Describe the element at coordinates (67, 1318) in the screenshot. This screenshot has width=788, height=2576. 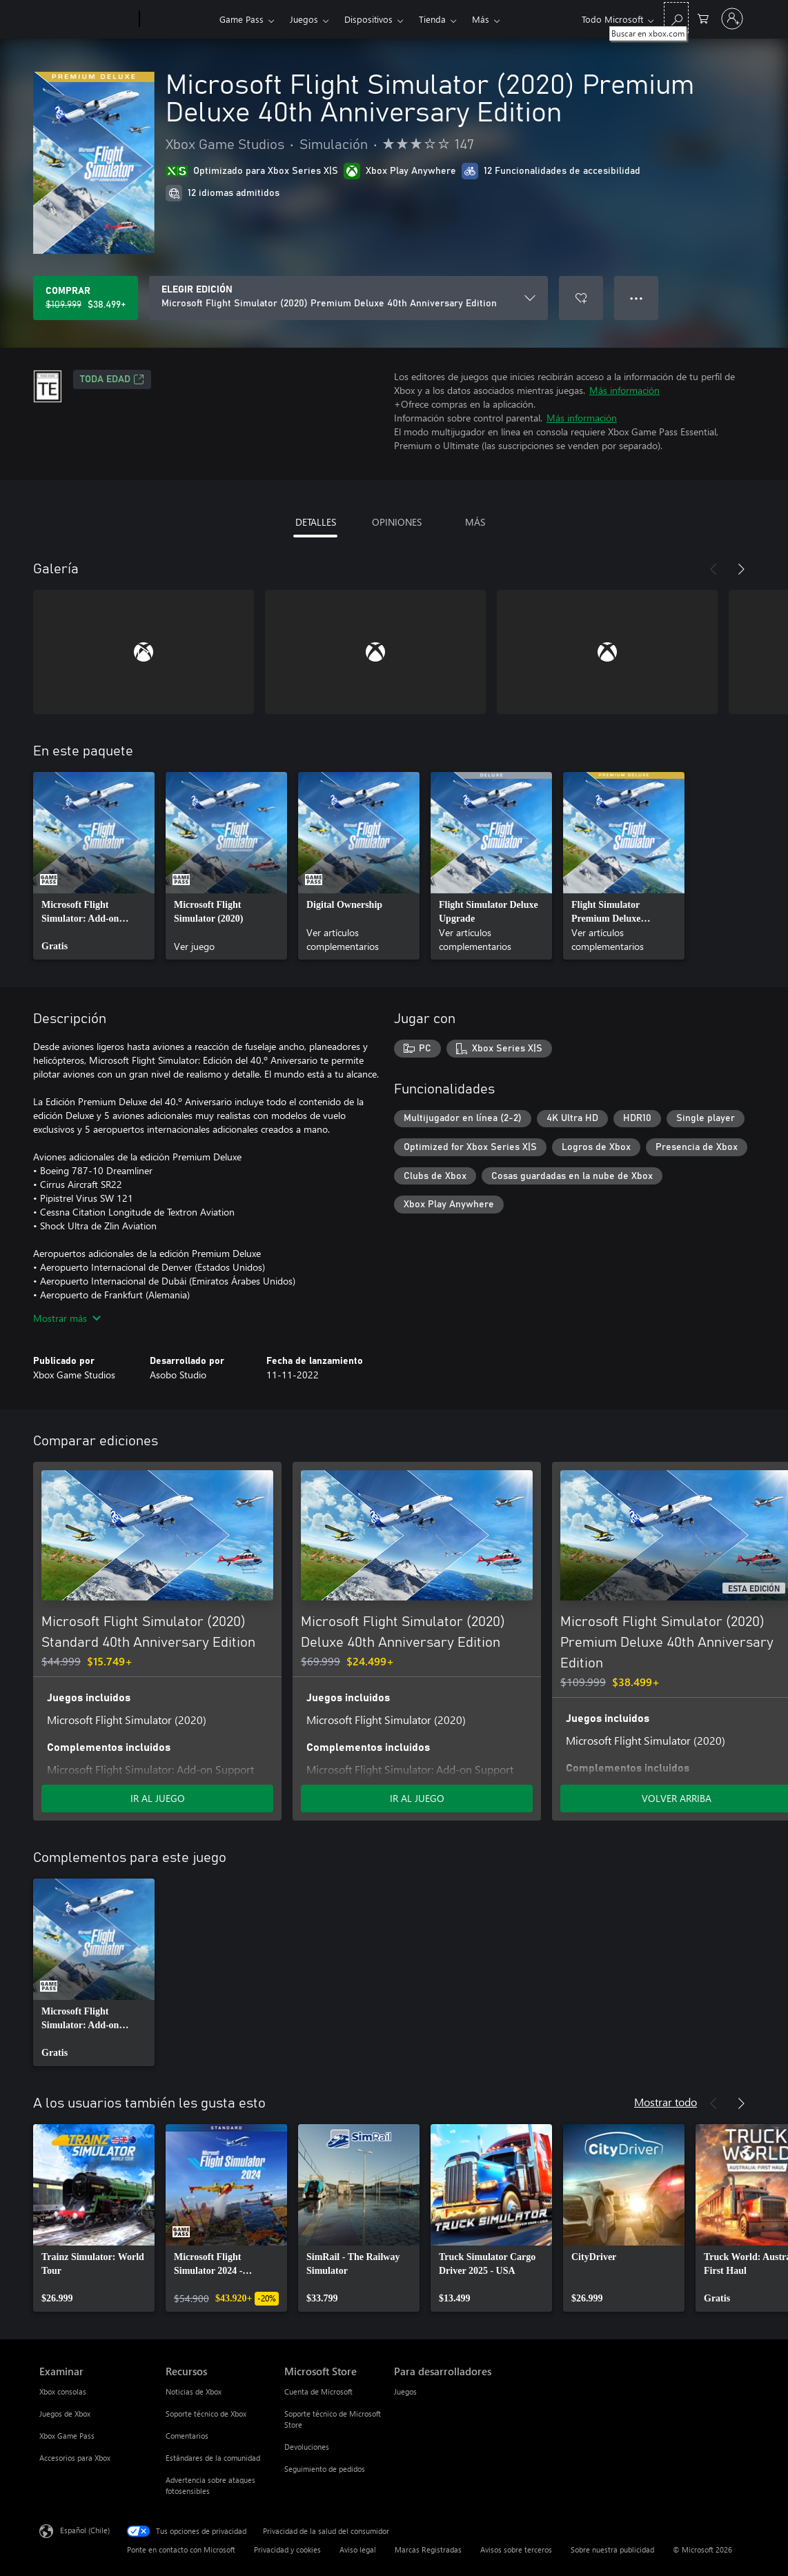
I see `Mostrar más` at that location.